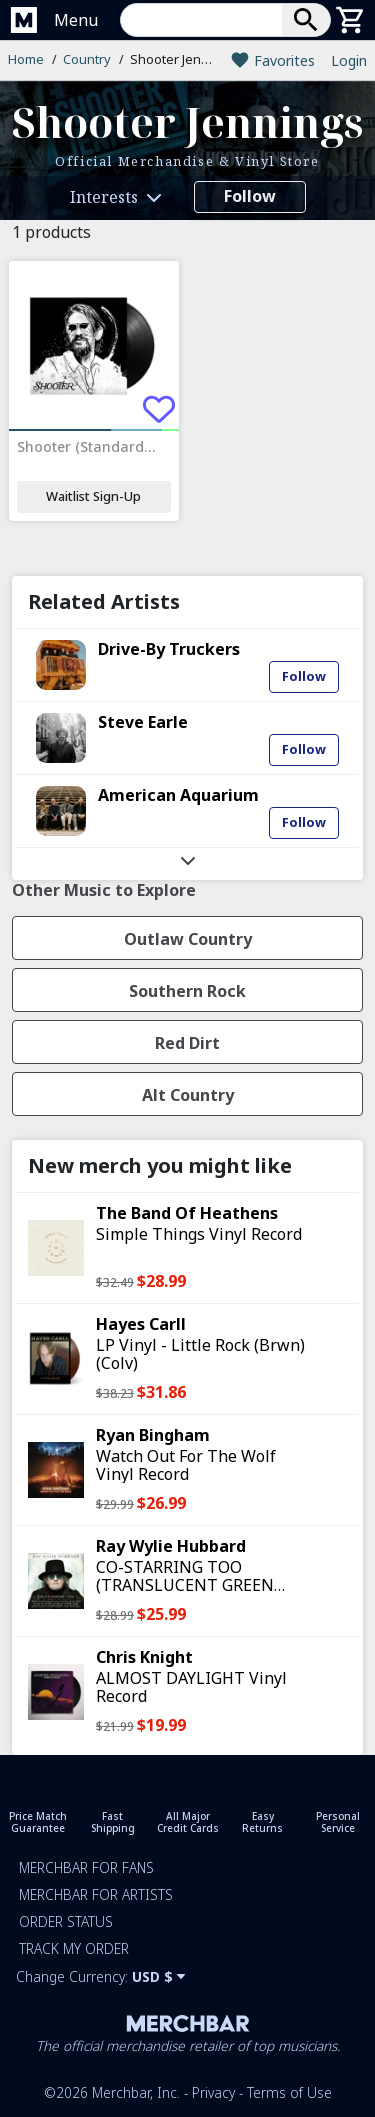 Image resolution: width=375 pixels, height=2117 pixels. Describe the element at coordinates (171, 1546) in the screenshot. I see `Ray Wylie Hubbard` at that location.